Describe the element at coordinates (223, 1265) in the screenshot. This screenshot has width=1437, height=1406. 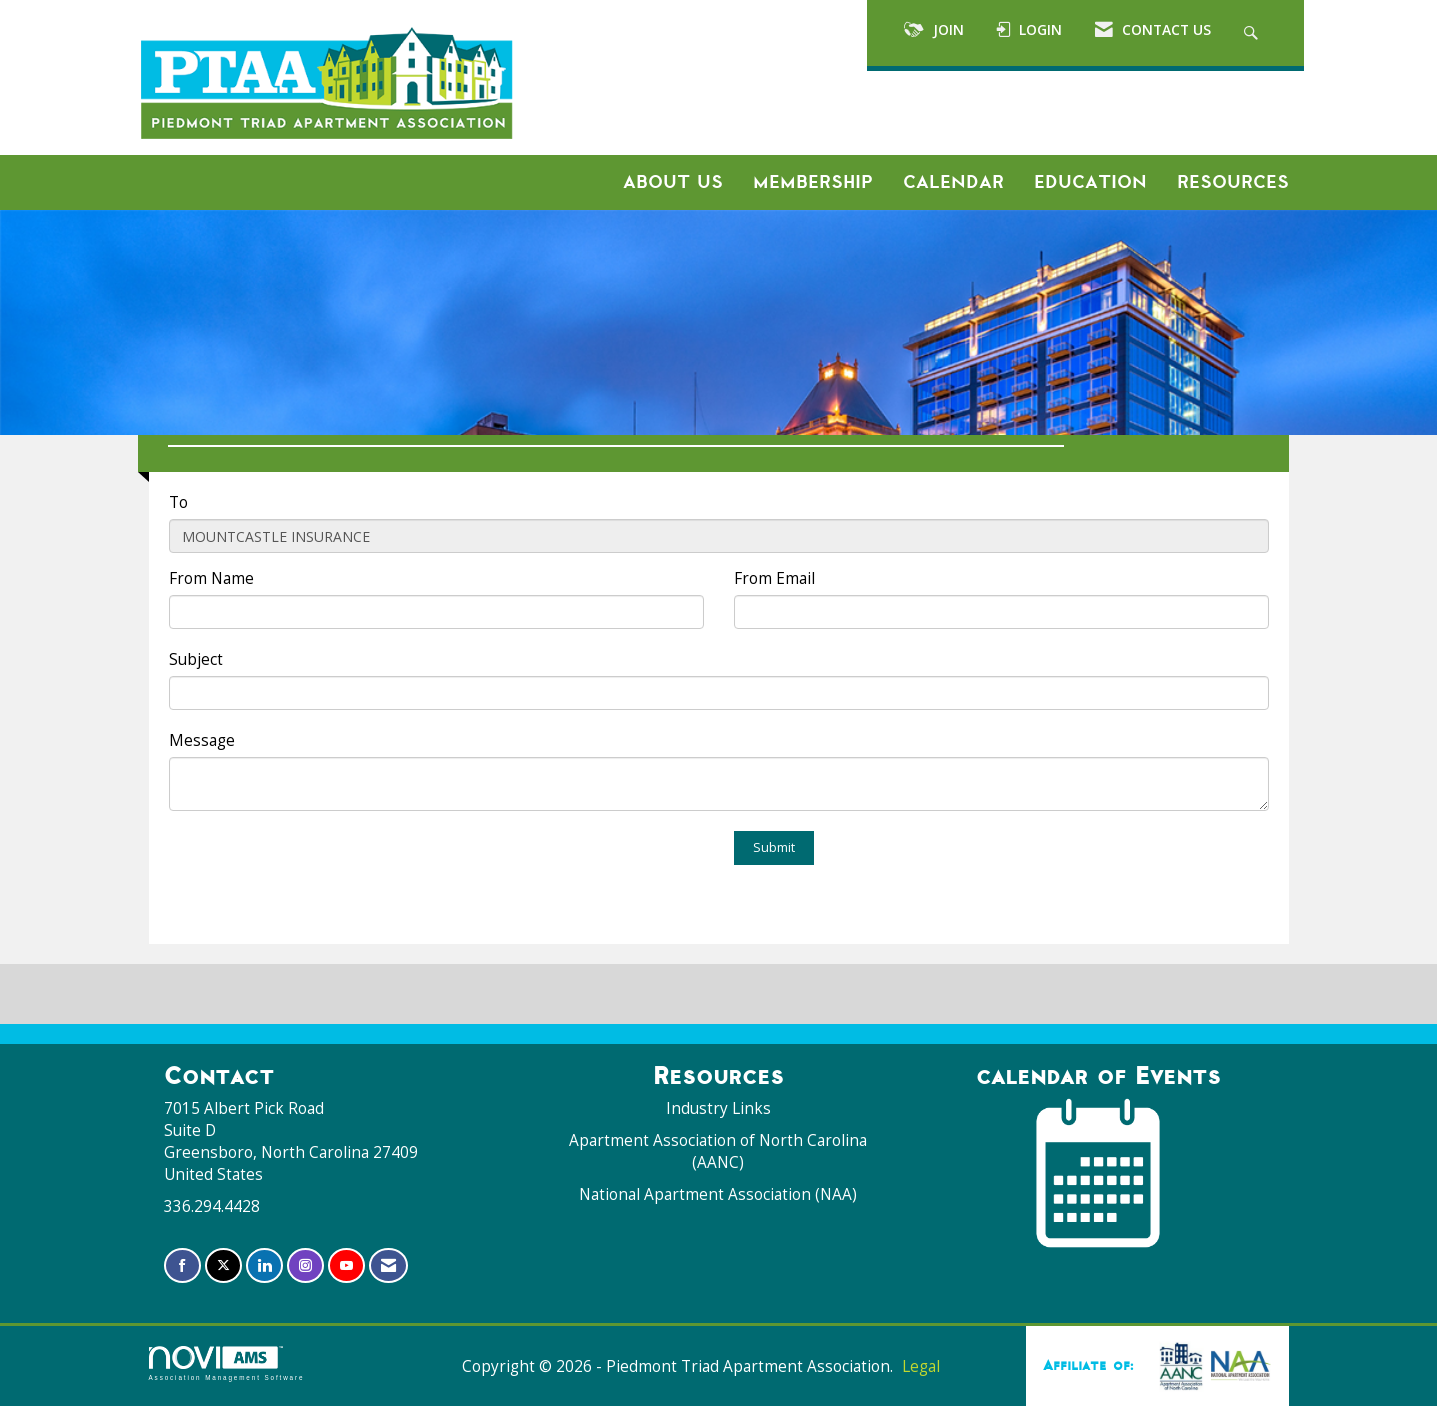
I see `[Tweet at us on X]` at that location.